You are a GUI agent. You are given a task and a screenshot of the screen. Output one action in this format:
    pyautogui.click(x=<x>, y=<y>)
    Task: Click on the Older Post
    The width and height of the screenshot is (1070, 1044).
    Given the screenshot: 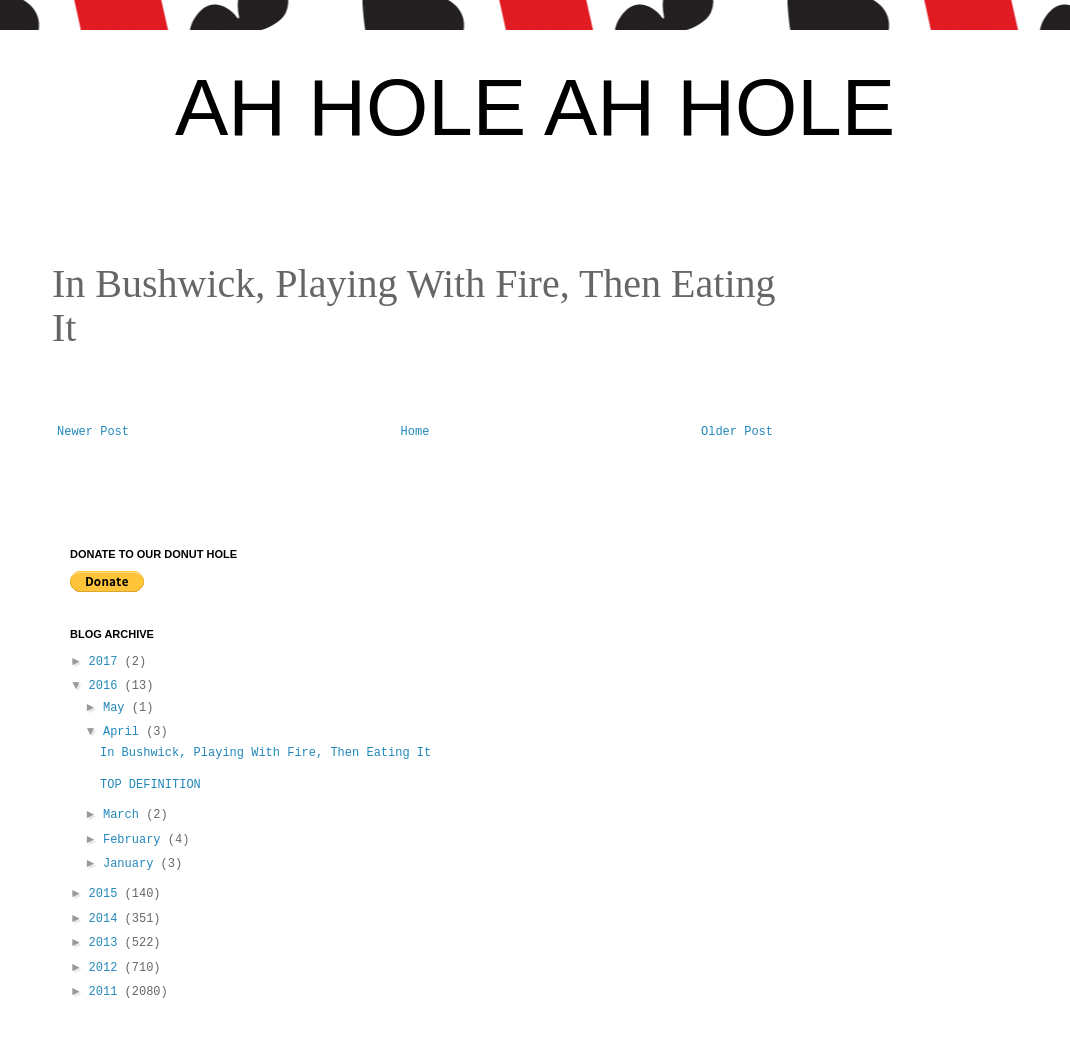 What is the action you would take?
    pyautogui.click(x=737, y=432)
    